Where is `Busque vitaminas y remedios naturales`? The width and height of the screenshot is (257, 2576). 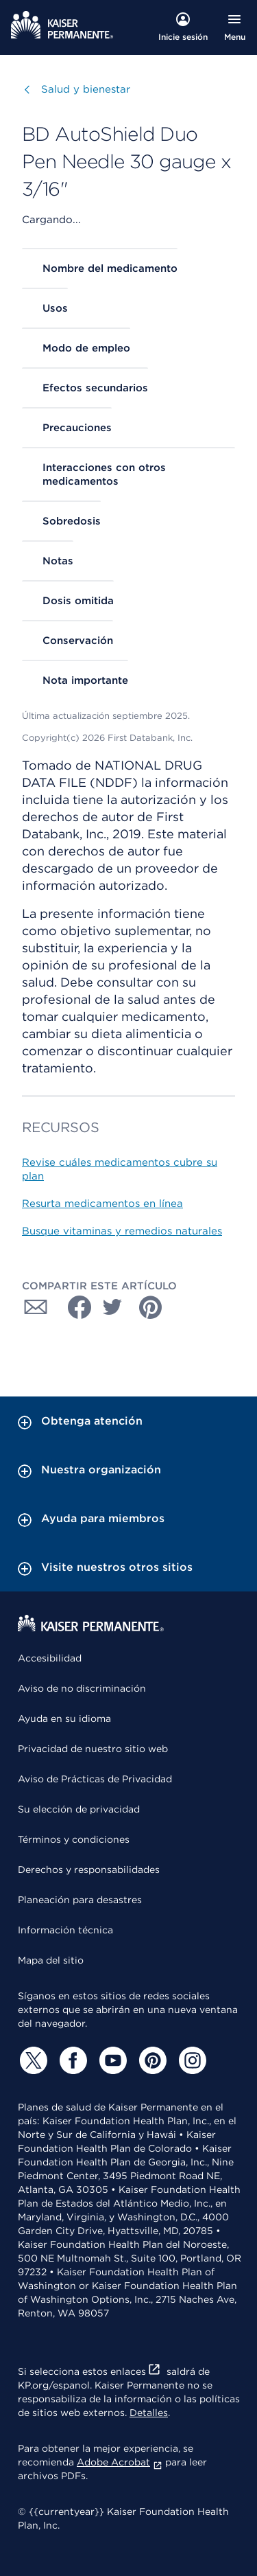
Busque vitaminas y remedios naturales is located at coordinates (122, 1231).